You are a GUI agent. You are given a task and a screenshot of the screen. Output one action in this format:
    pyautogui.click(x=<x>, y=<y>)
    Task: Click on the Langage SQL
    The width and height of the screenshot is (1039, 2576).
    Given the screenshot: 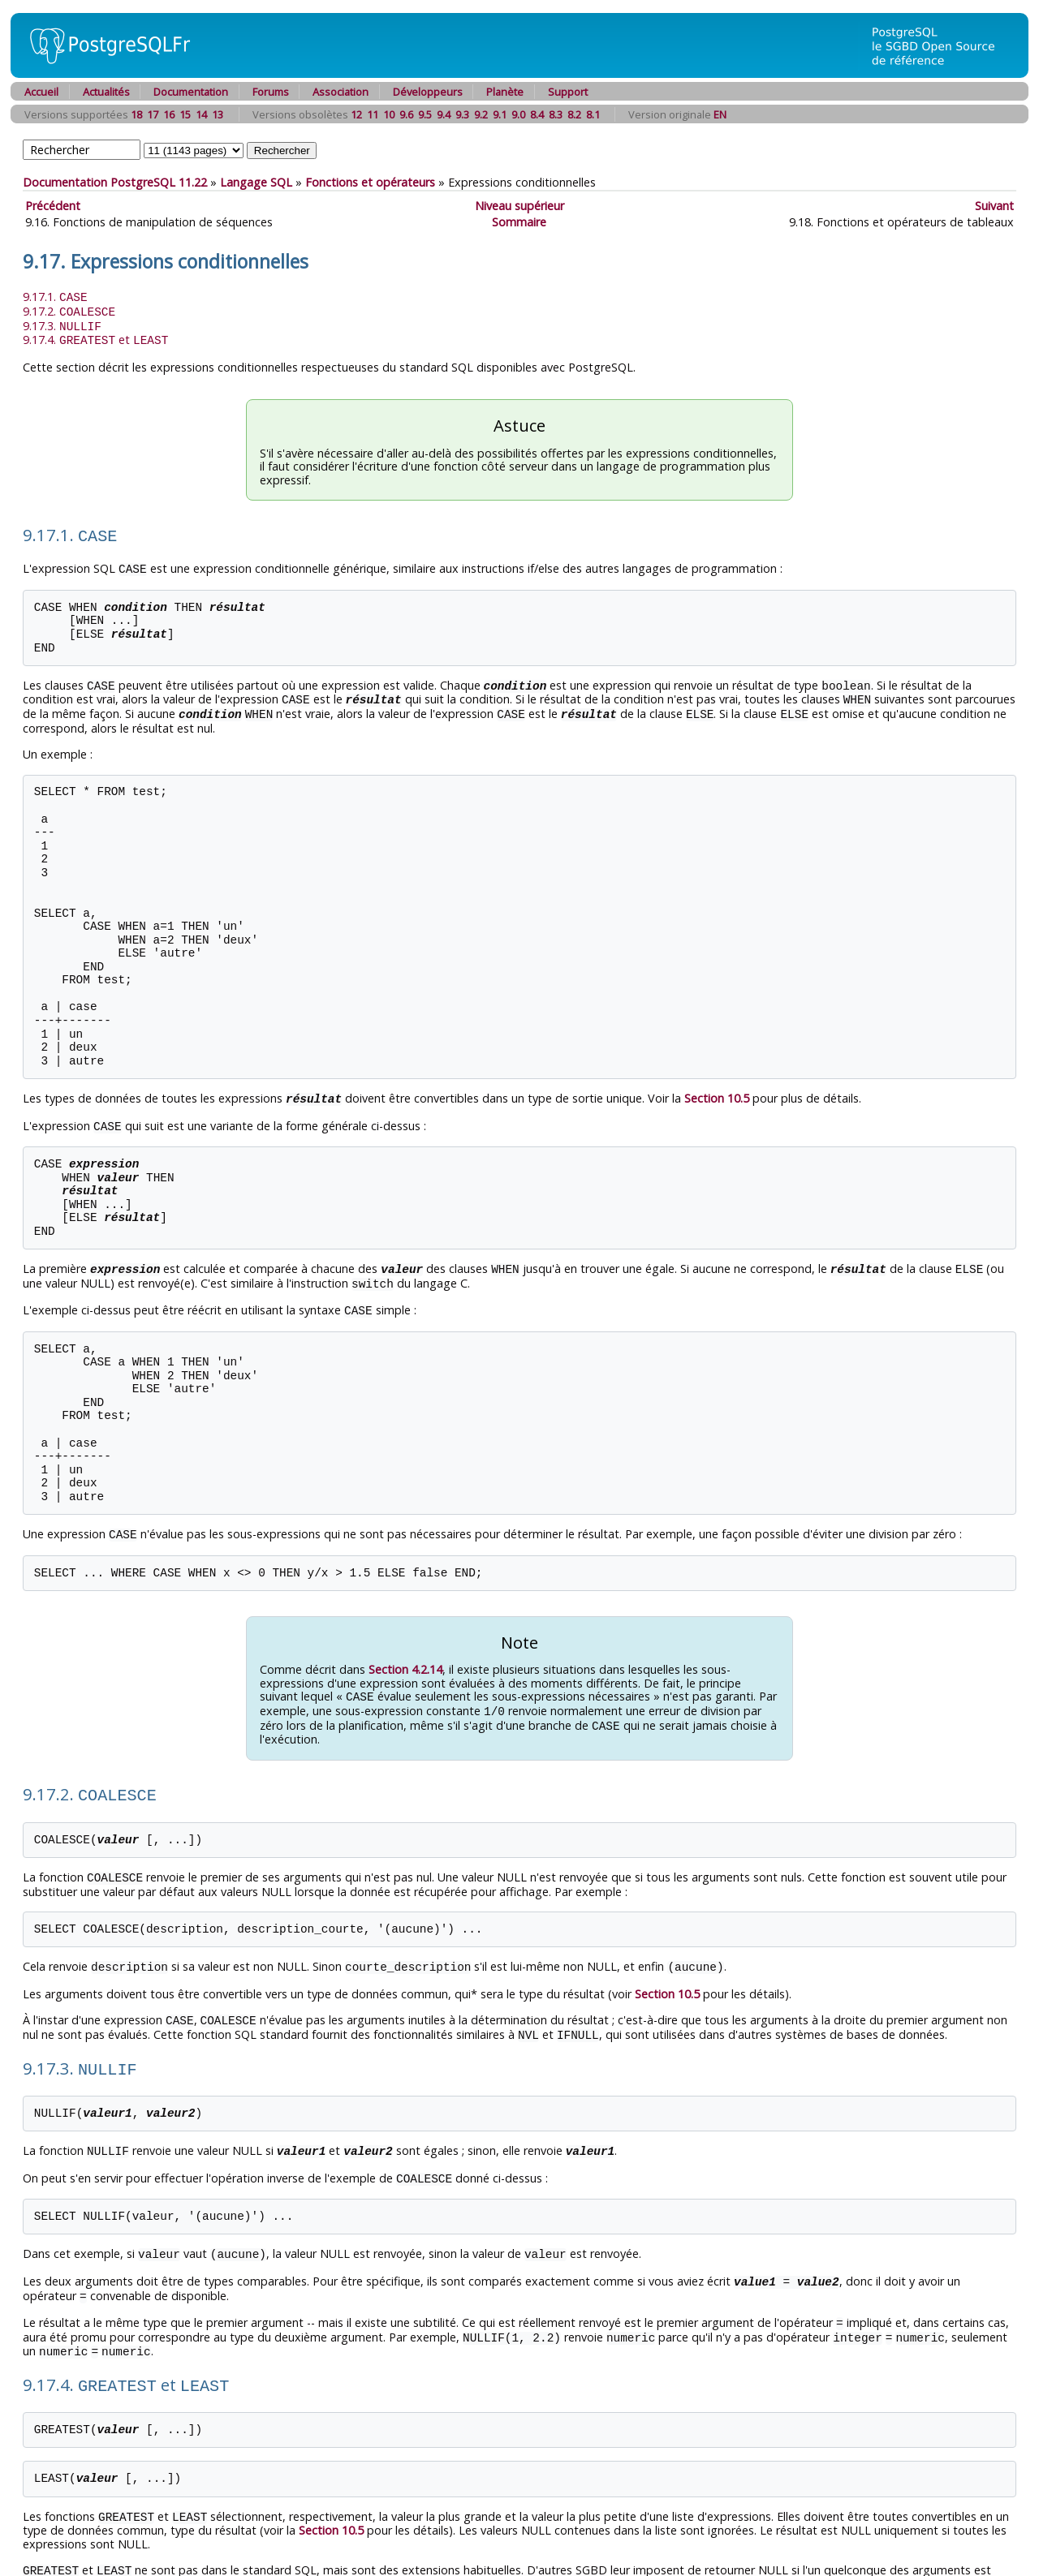 What is the action you would take?
    pyautogui.click(x=256, y=182)
    